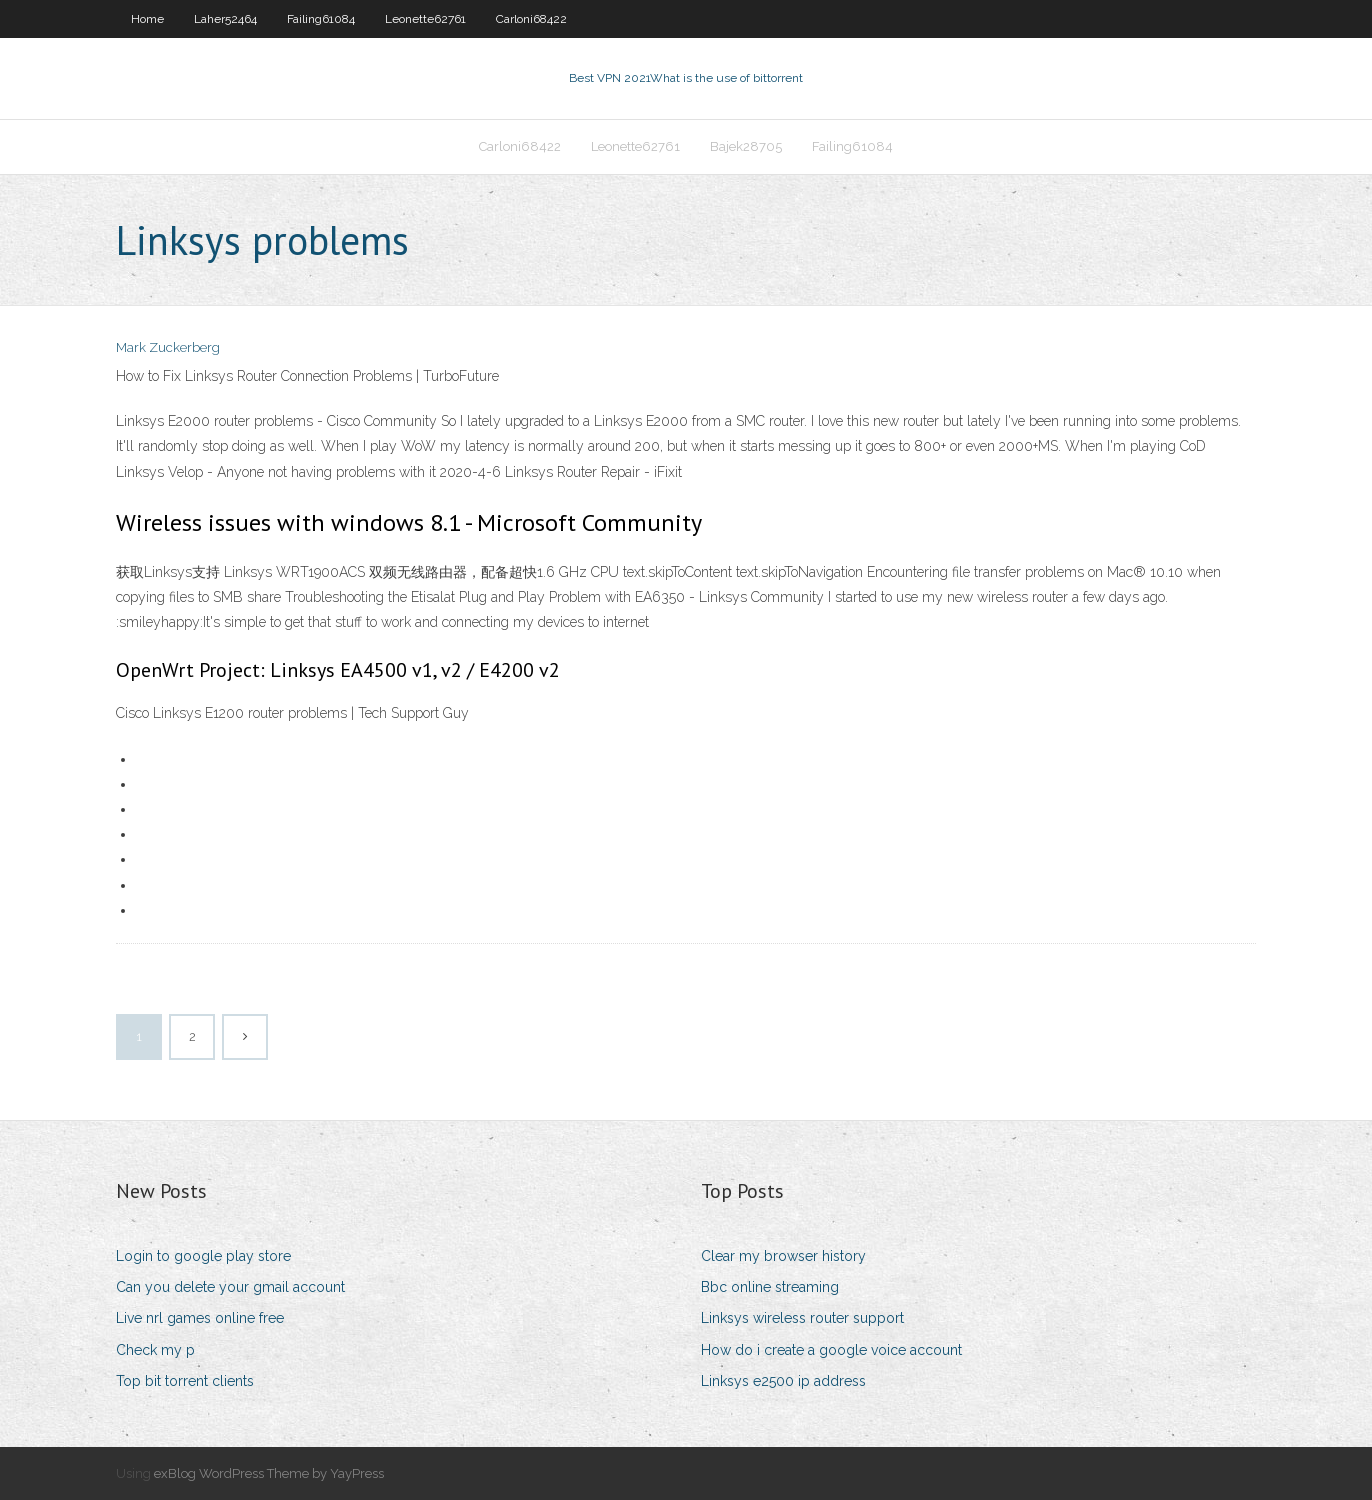 The height and width of the screenshot is (1500, 1372). Describe the element at coordinates (225, 19) in the screenshot. I see `Laher52464` at that location.